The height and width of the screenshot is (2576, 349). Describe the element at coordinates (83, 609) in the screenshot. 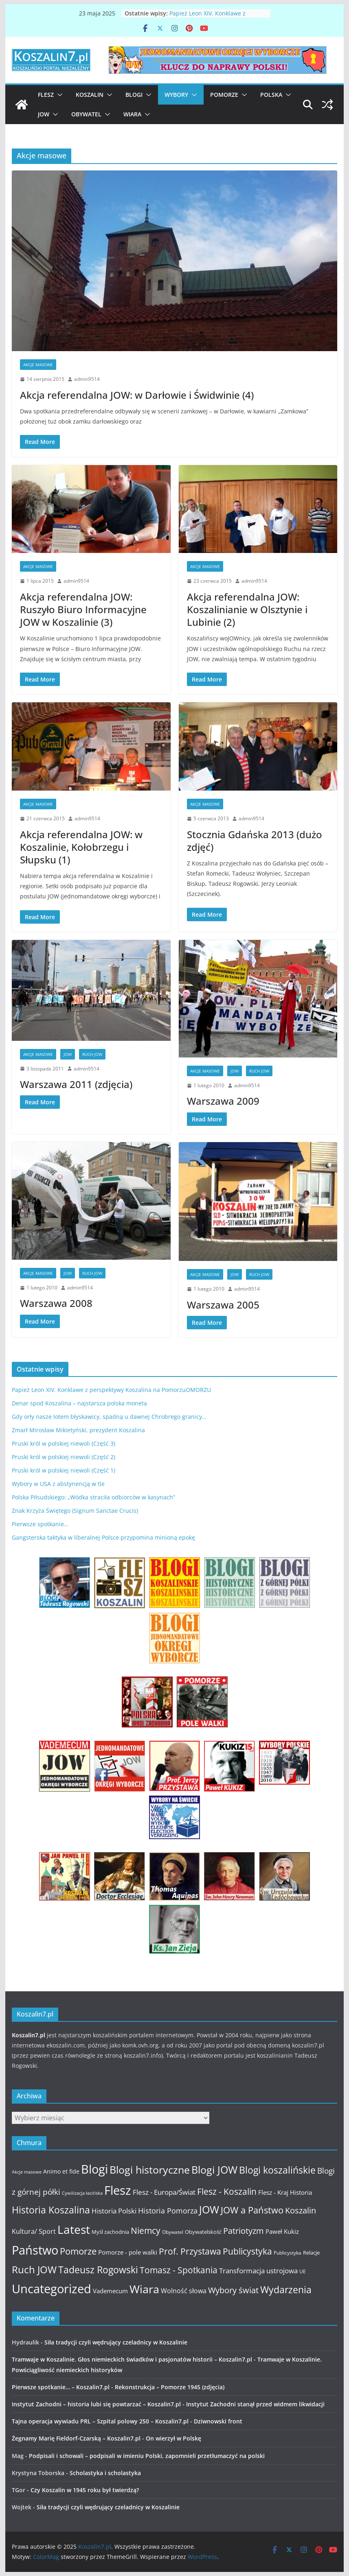

I see `Akcja referendalna JOW: Ruszyło Biuro Informacyjne JOW w Koszalinie (3)` at that location.